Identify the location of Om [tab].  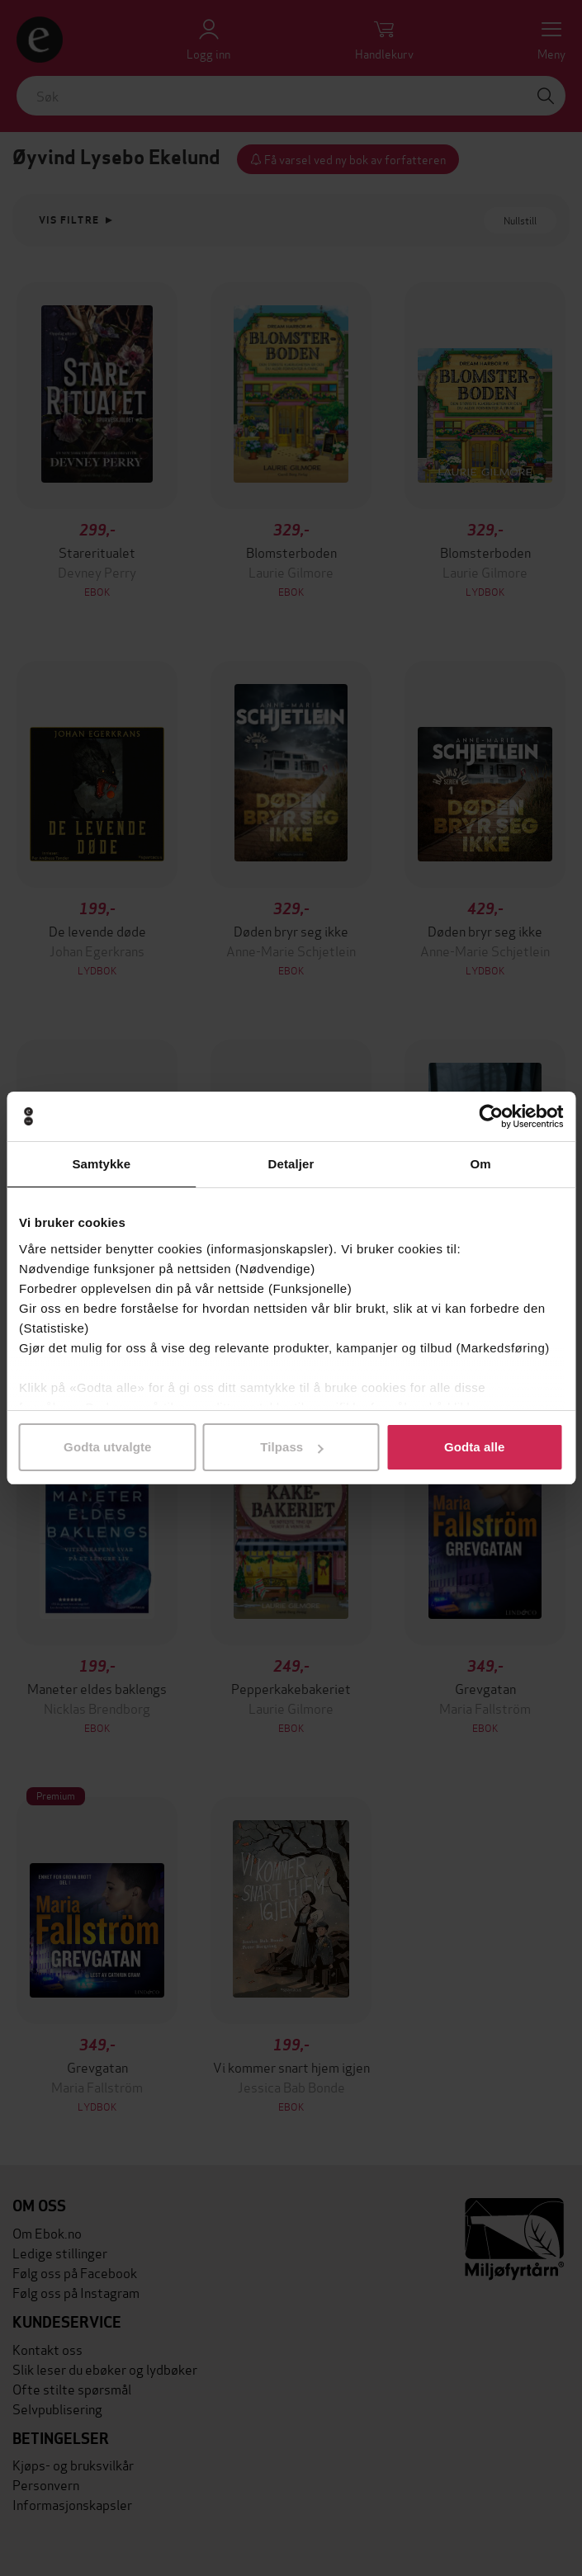
(481, 1164).